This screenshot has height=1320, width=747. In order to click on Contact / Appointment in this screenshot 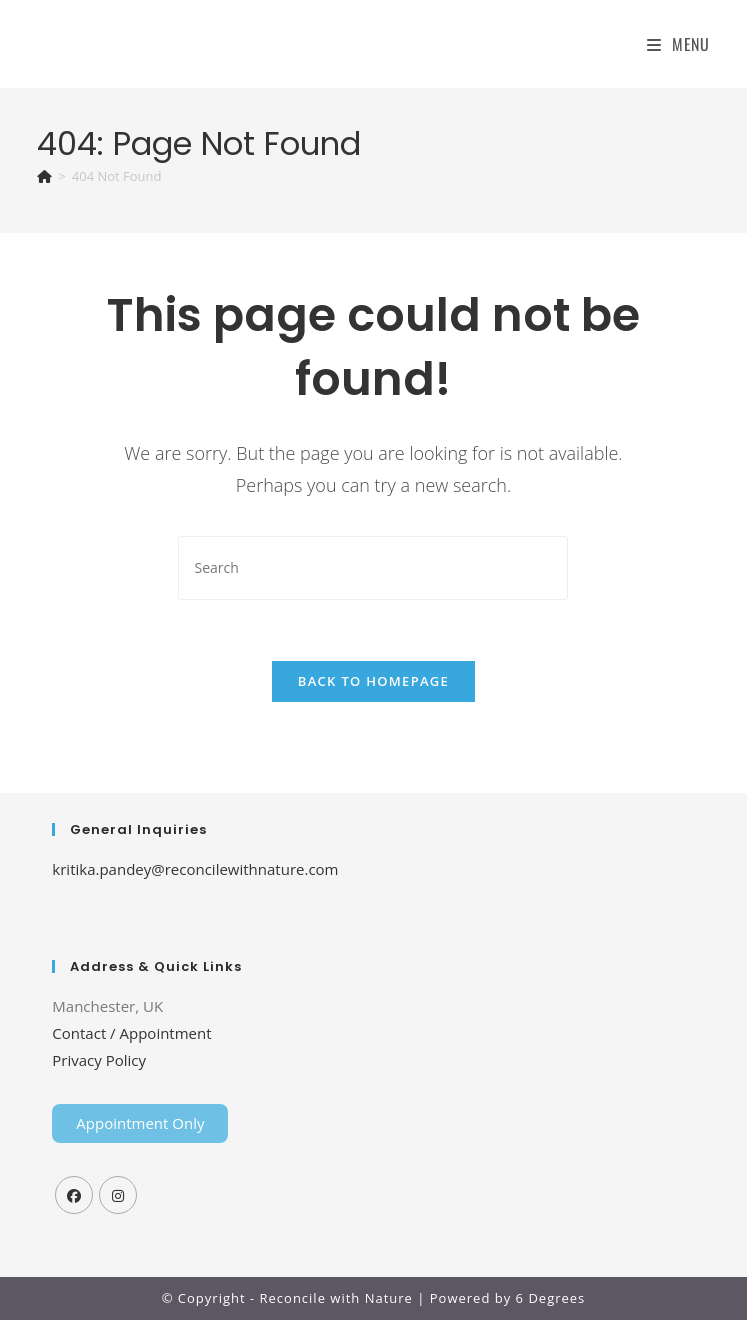, I will do `click(131, 1033)`.